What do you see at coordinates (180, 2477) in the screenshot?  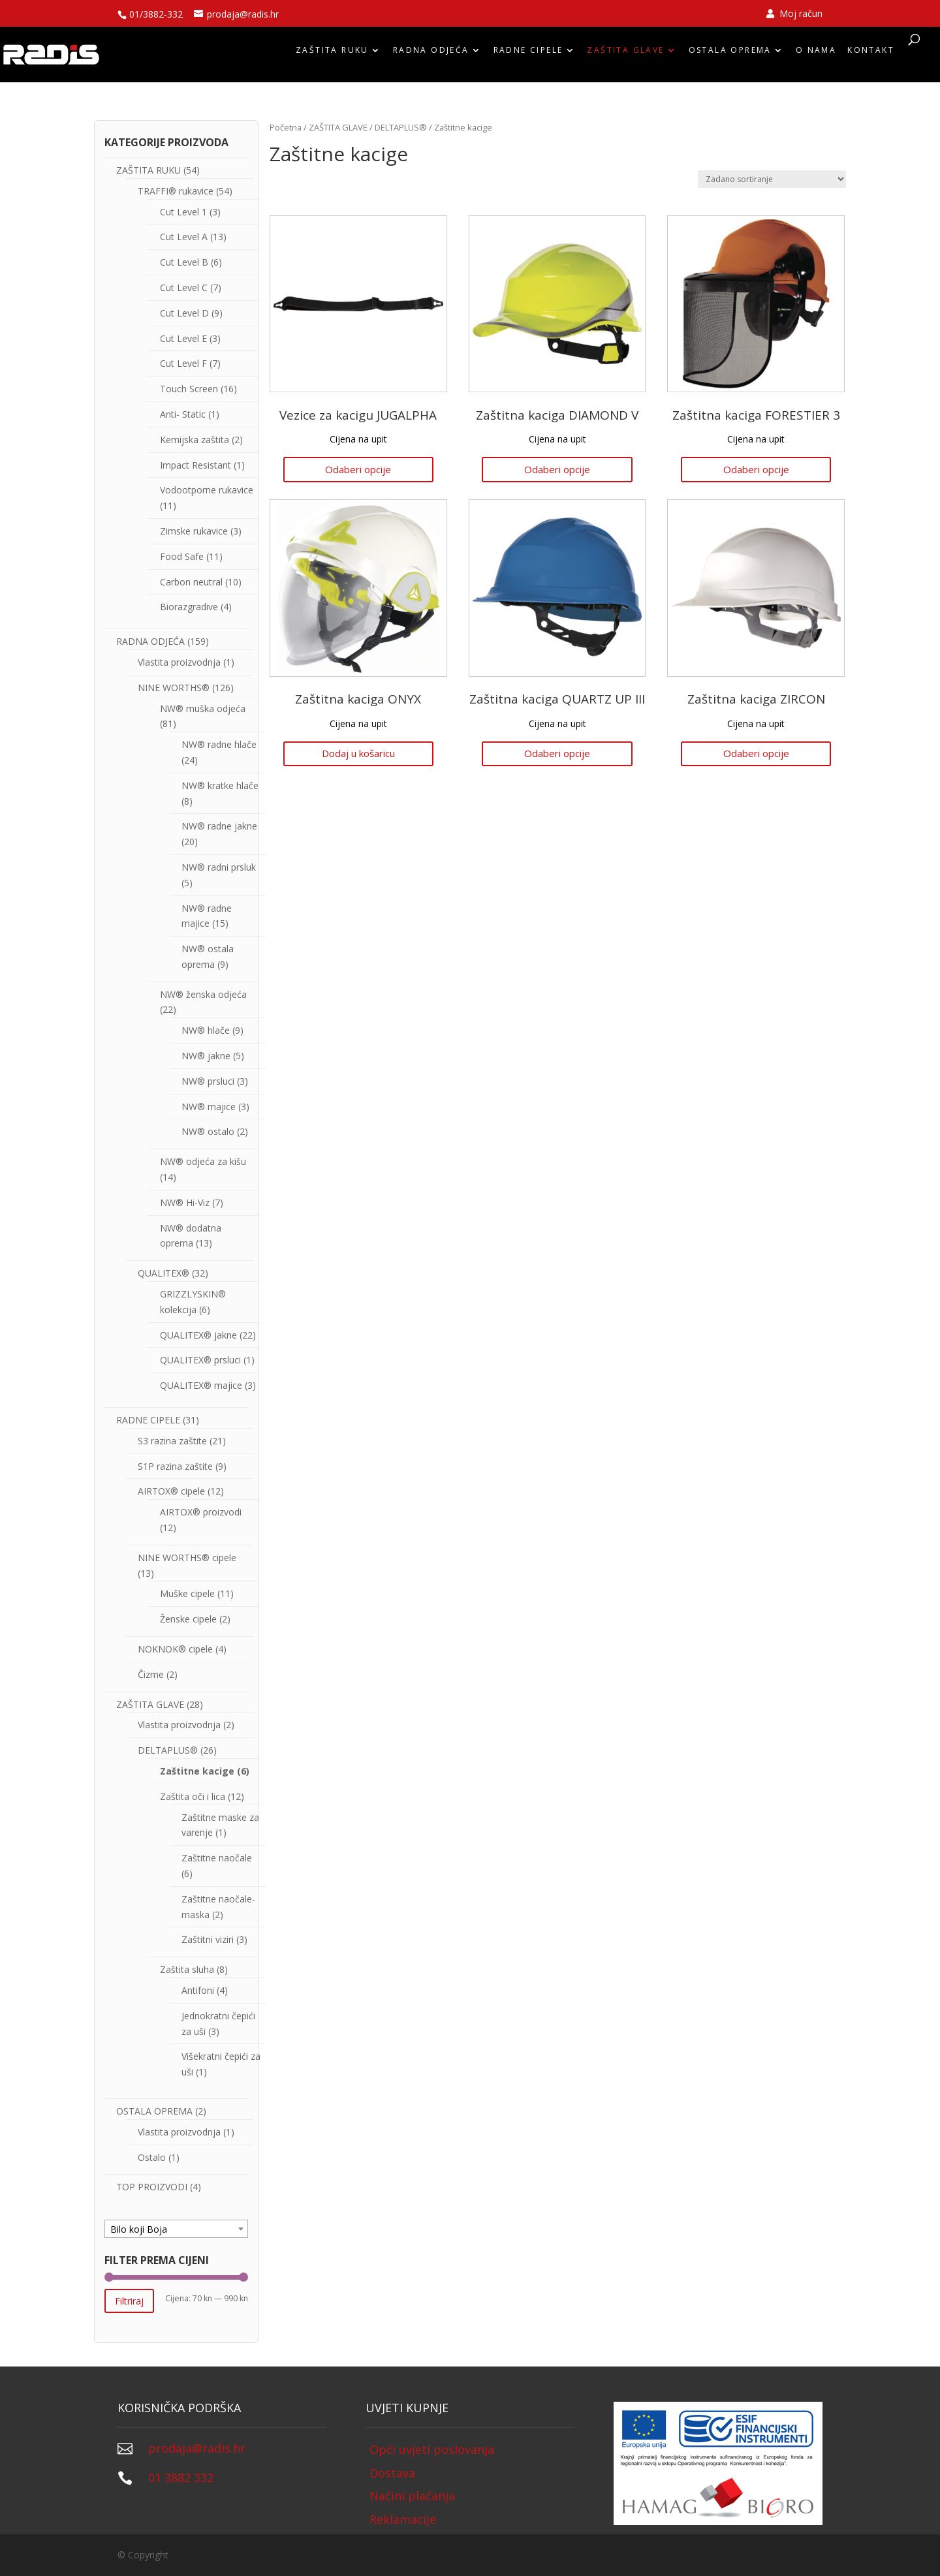 I see `01 3882 332` at bounding box center [180, 2477].